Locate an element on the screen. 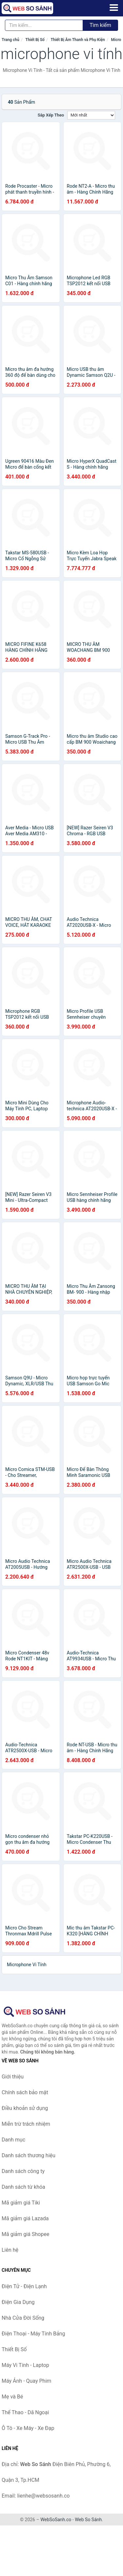 Image resolution: width=123 pixels, height=2576 pixels. Tìm kiếm is located at coordinates (100, 25).